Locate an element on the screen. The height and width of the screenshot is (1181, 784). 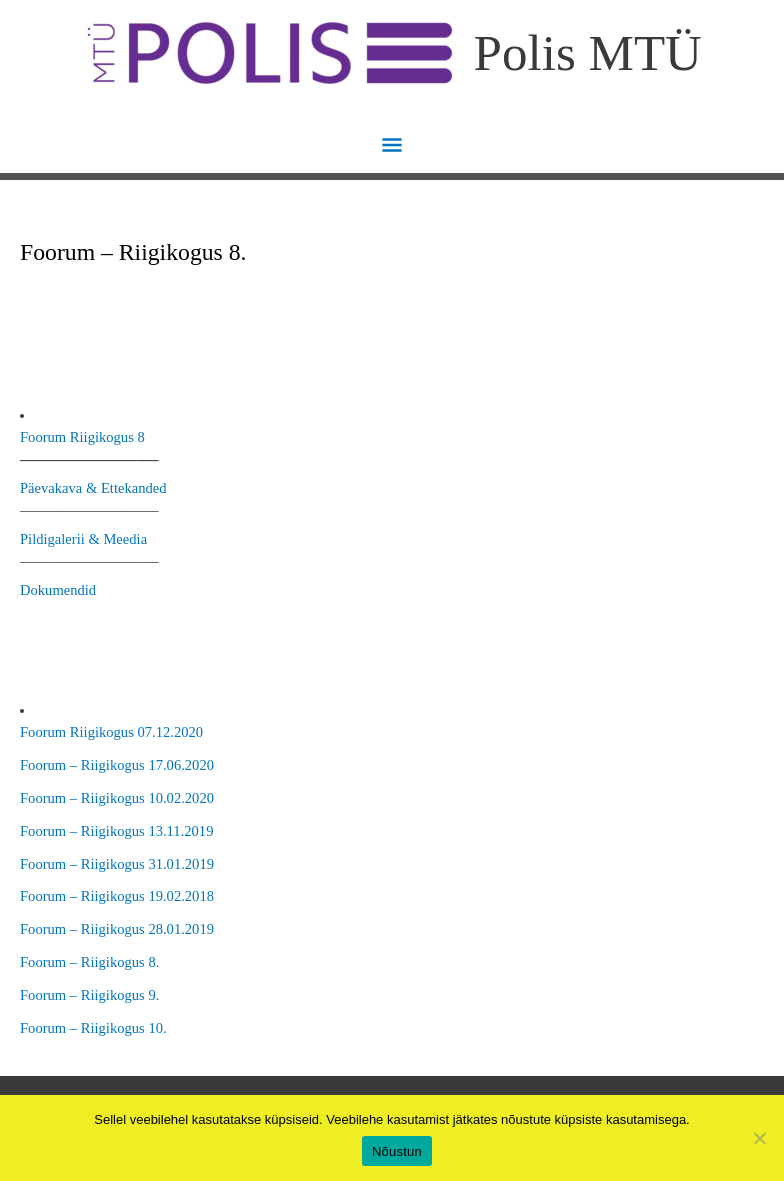
Foorum – Riigikogus 28.01.2019 is located at coordinates (117, 929).